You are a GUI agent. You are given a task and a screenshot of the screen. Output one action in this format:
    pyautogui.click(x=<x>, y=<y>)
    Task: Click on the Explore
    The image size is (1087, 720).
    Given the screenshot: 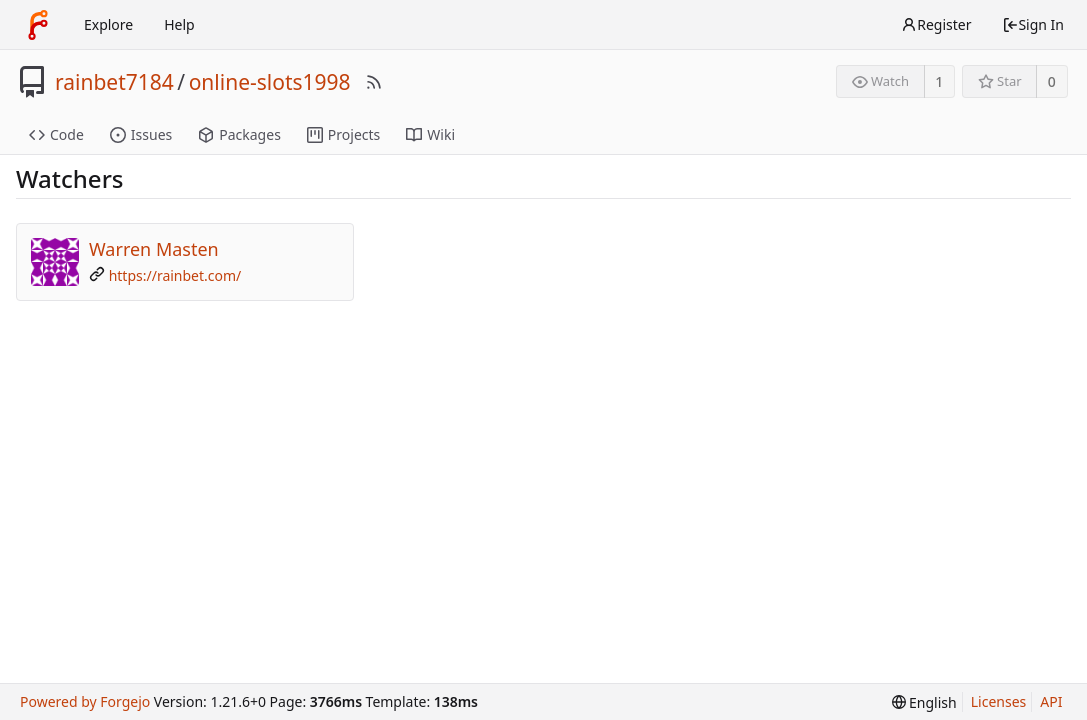 What is the action you would take?
    pyautogui.click(x=108, y=24)
    